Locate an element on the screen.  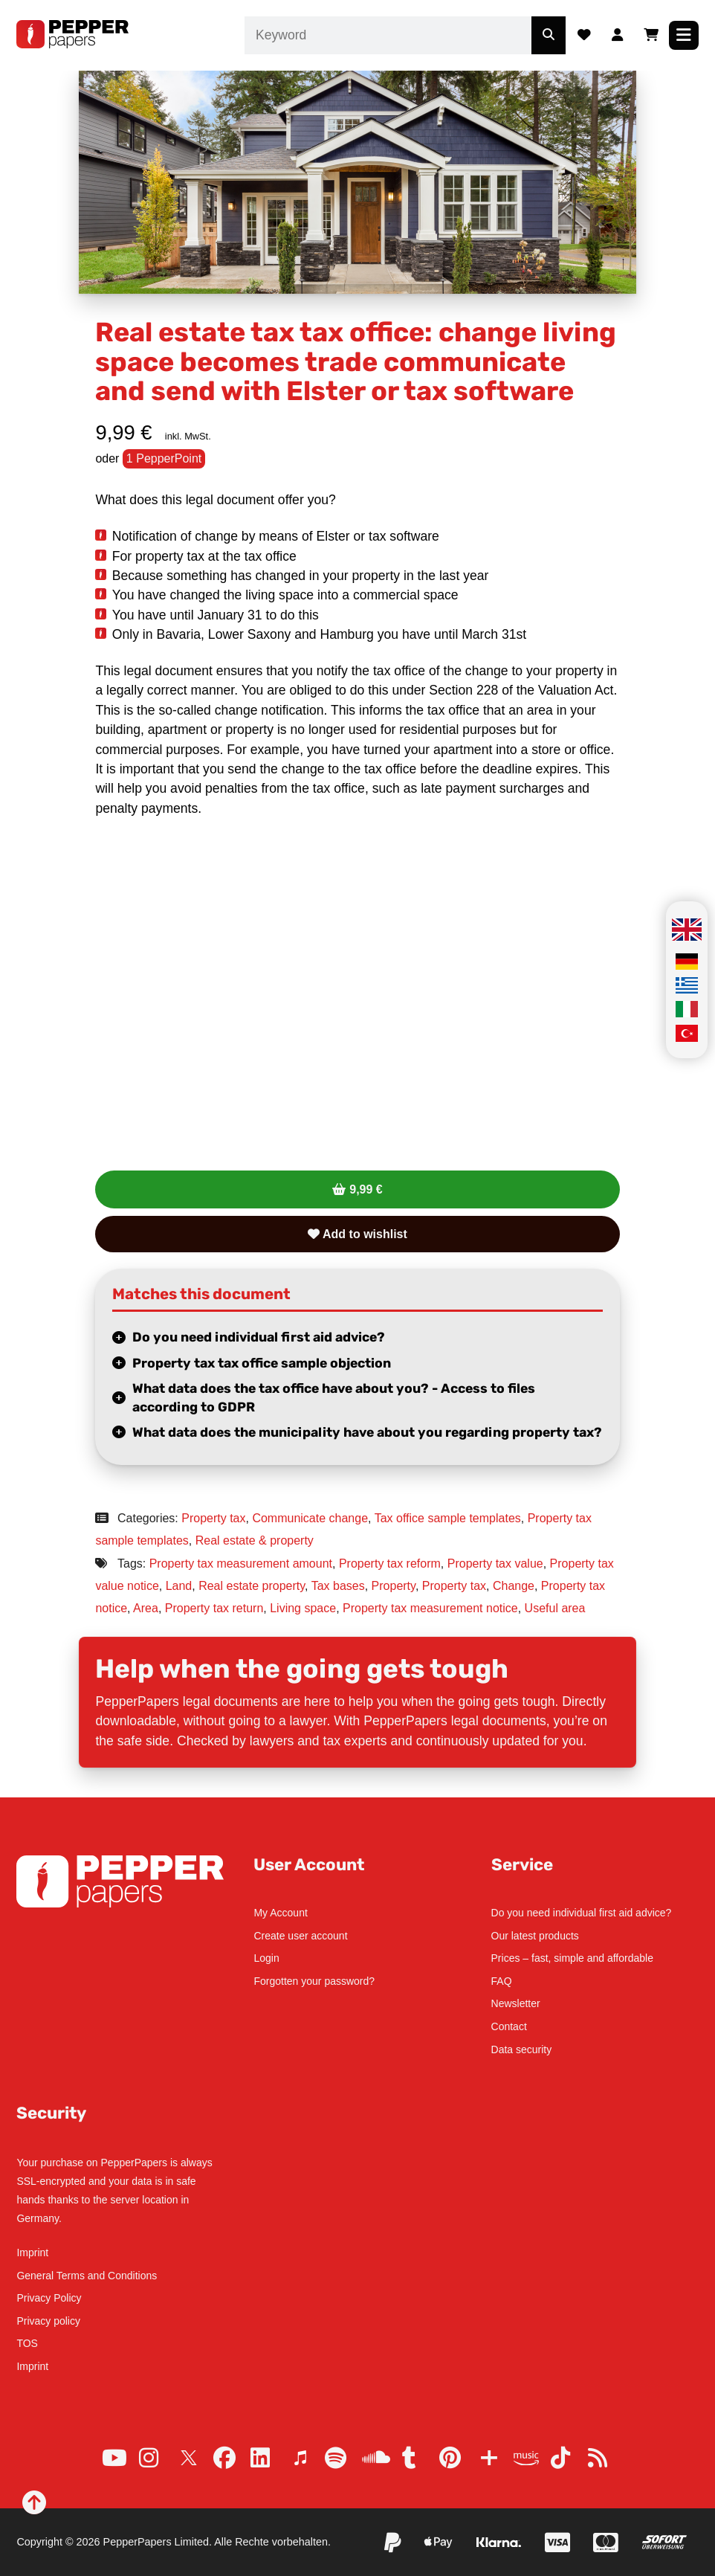
Property tax return is located at coordinates (214, 1608).